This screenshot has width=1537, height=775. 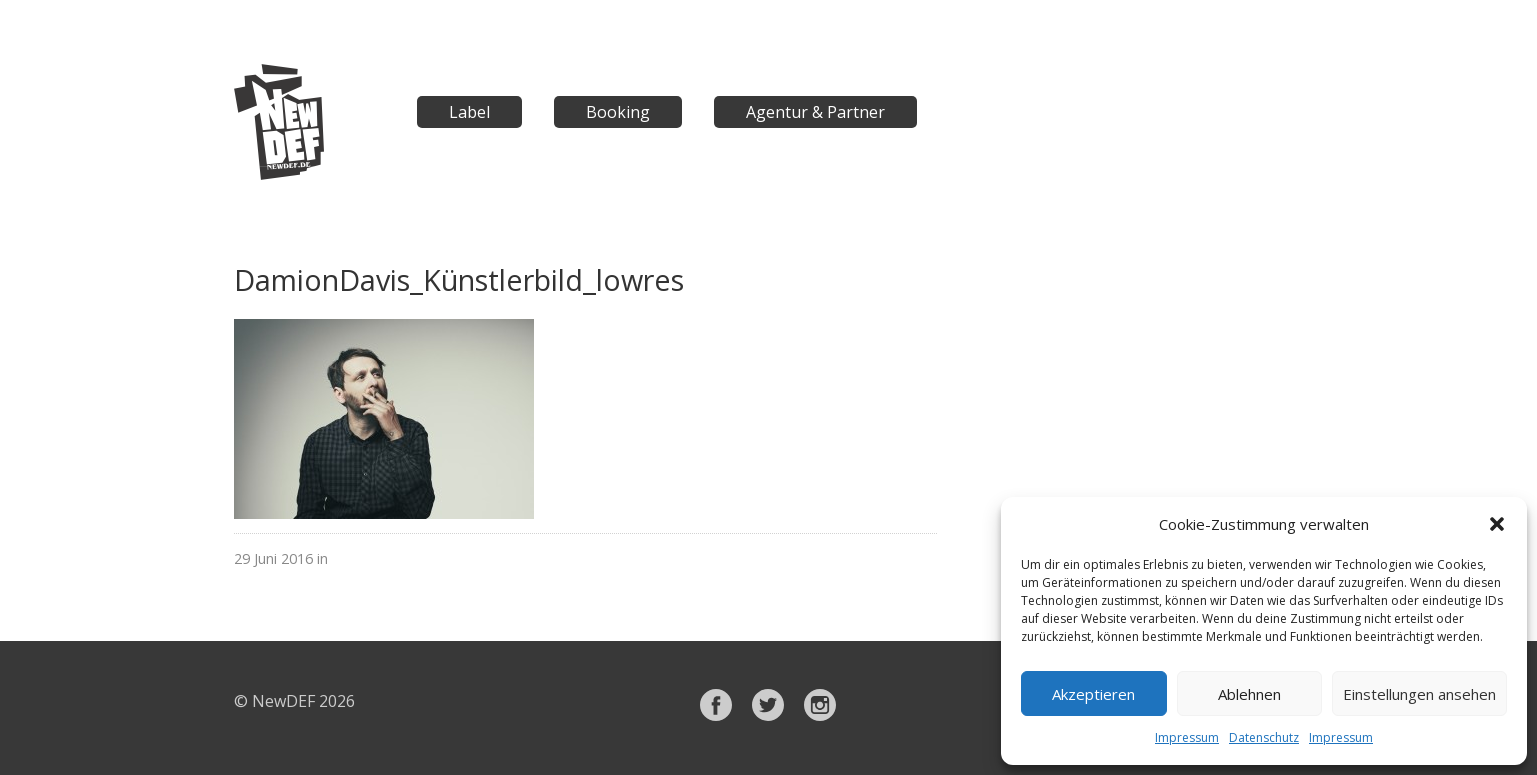 What do you see at coordinates (1419, 694) in the screenshot?
I see `Einstellungen ansehen` at bounding box center [1419, 694].